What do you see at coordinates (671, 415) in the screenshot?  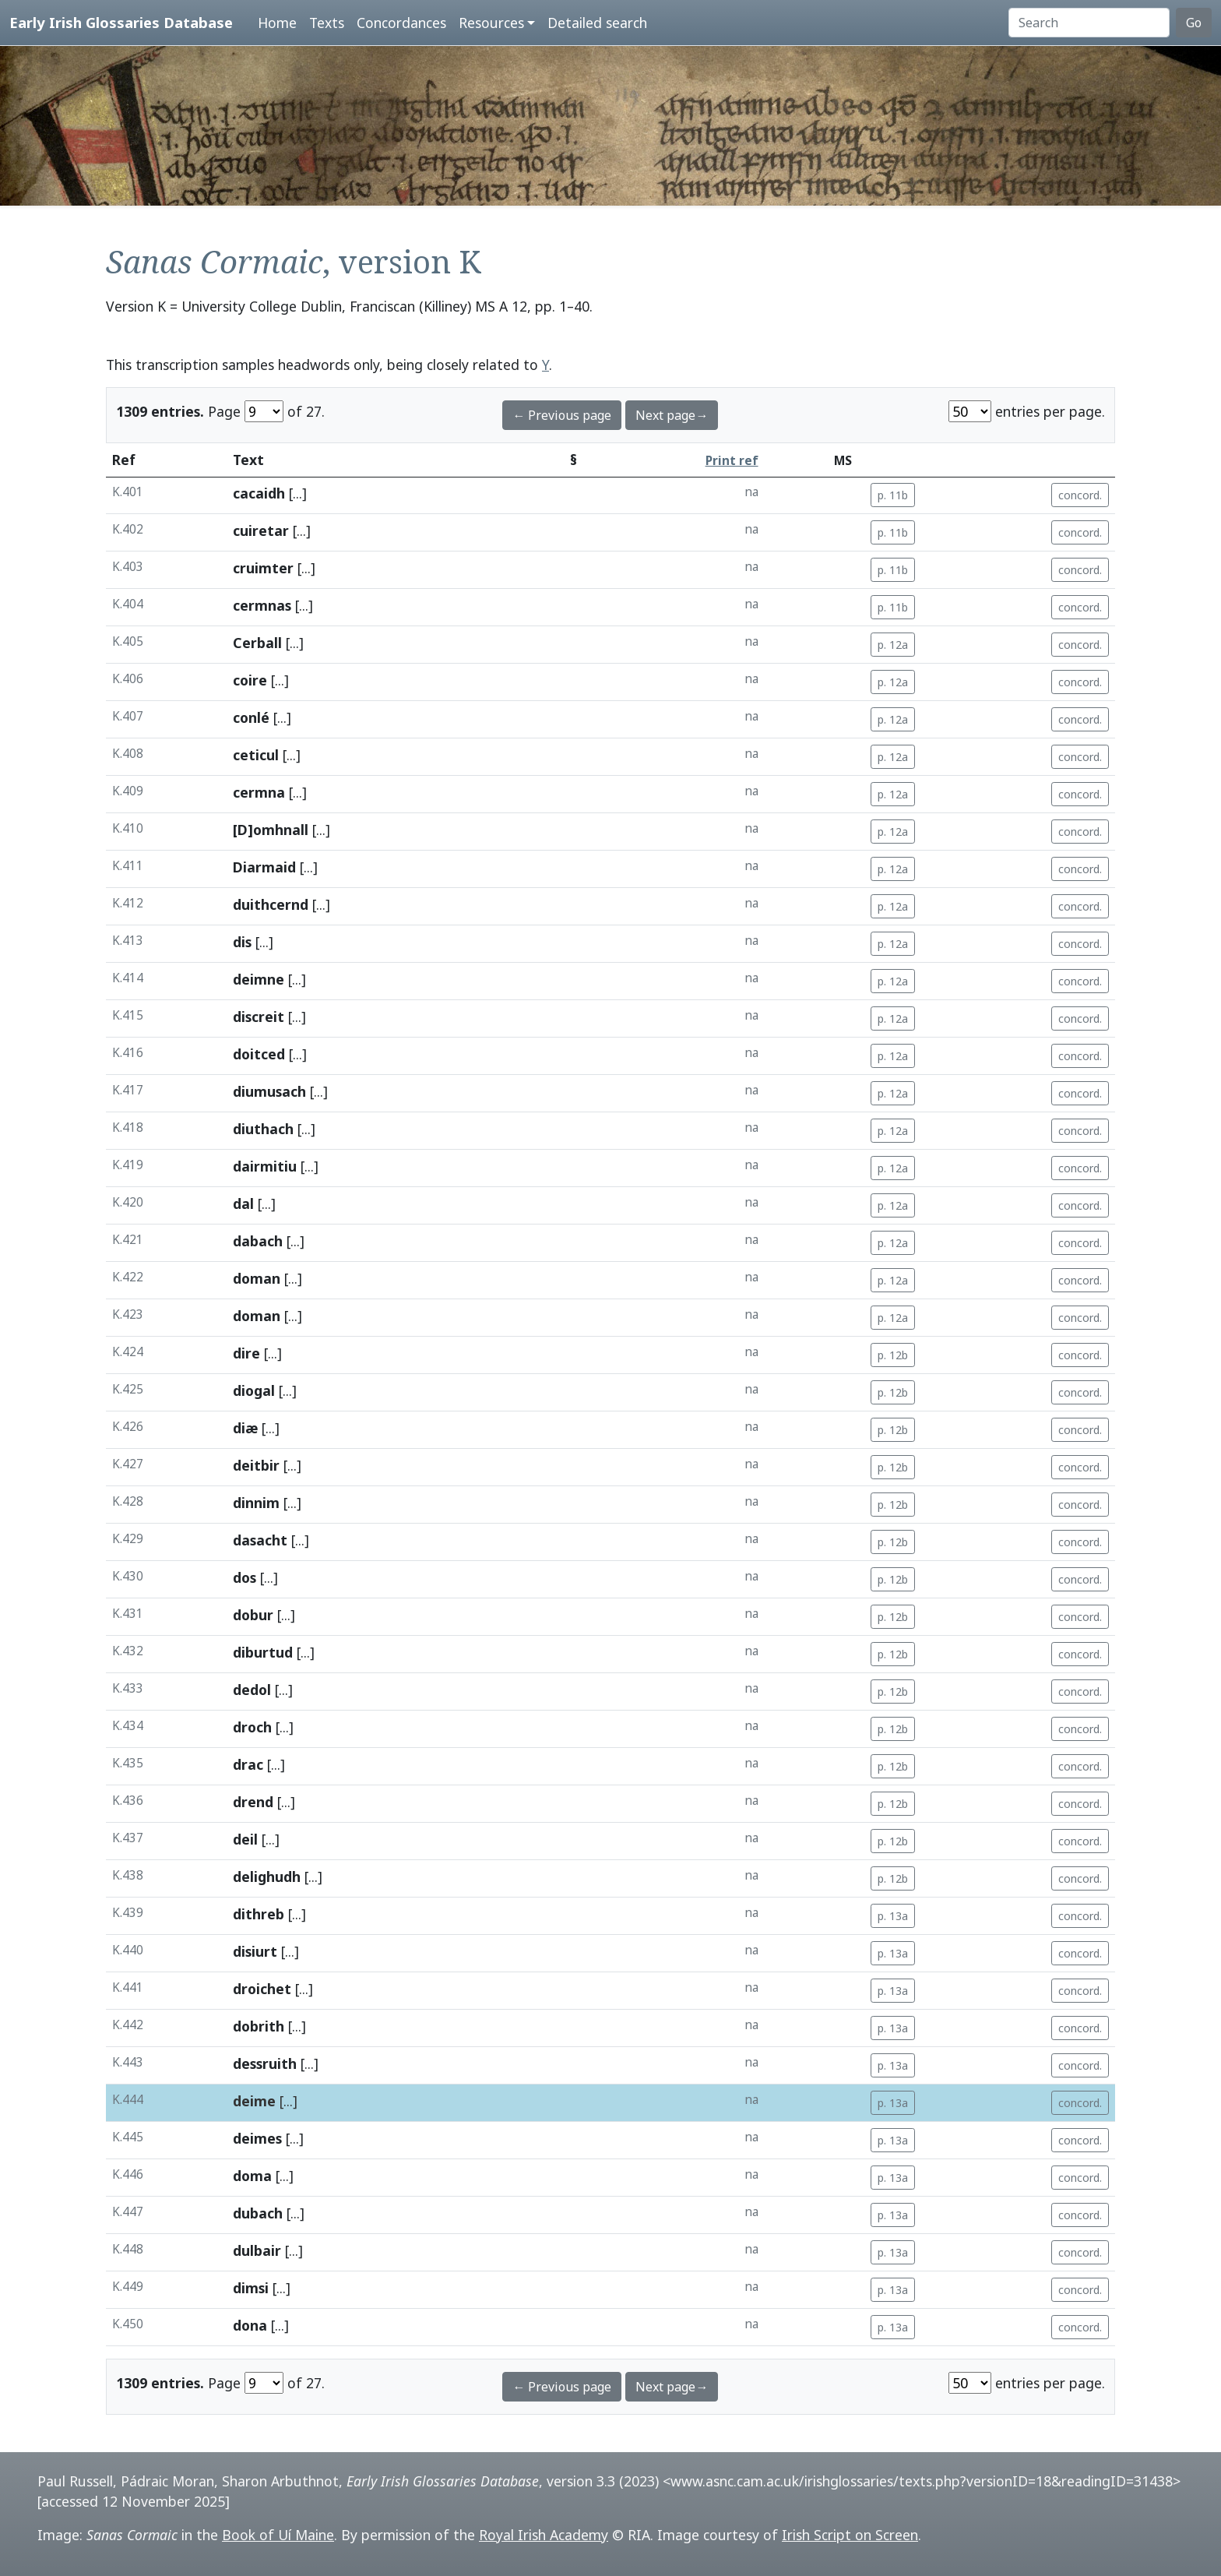 I see `Next page→` at bounding box center [671, 415].